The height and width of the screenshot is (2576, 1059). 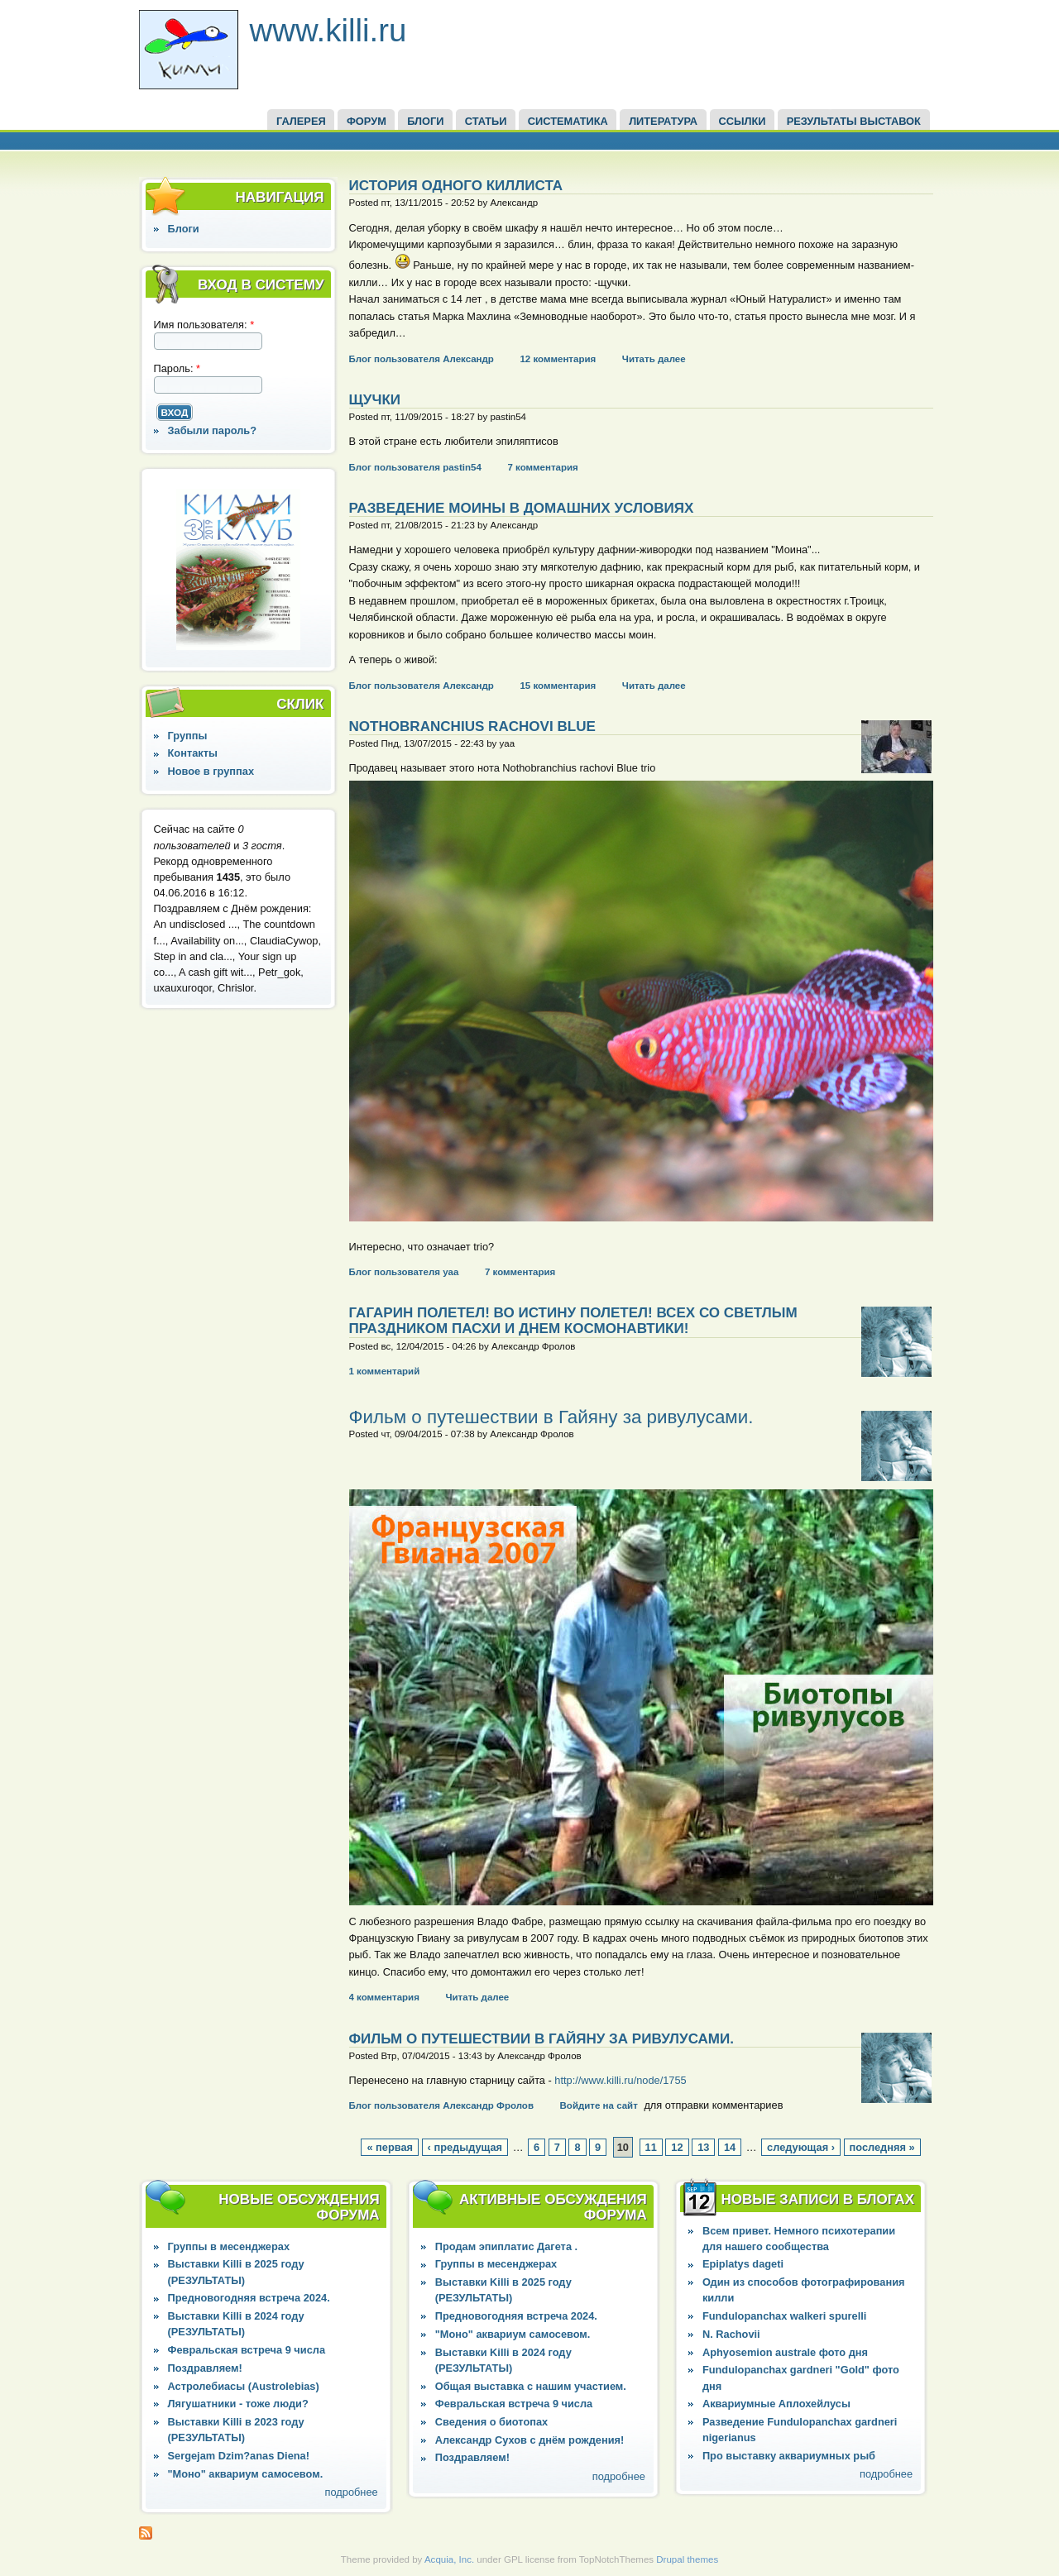 I want to click on СИСТЕМАТИКА, so click(x=568, y=121).